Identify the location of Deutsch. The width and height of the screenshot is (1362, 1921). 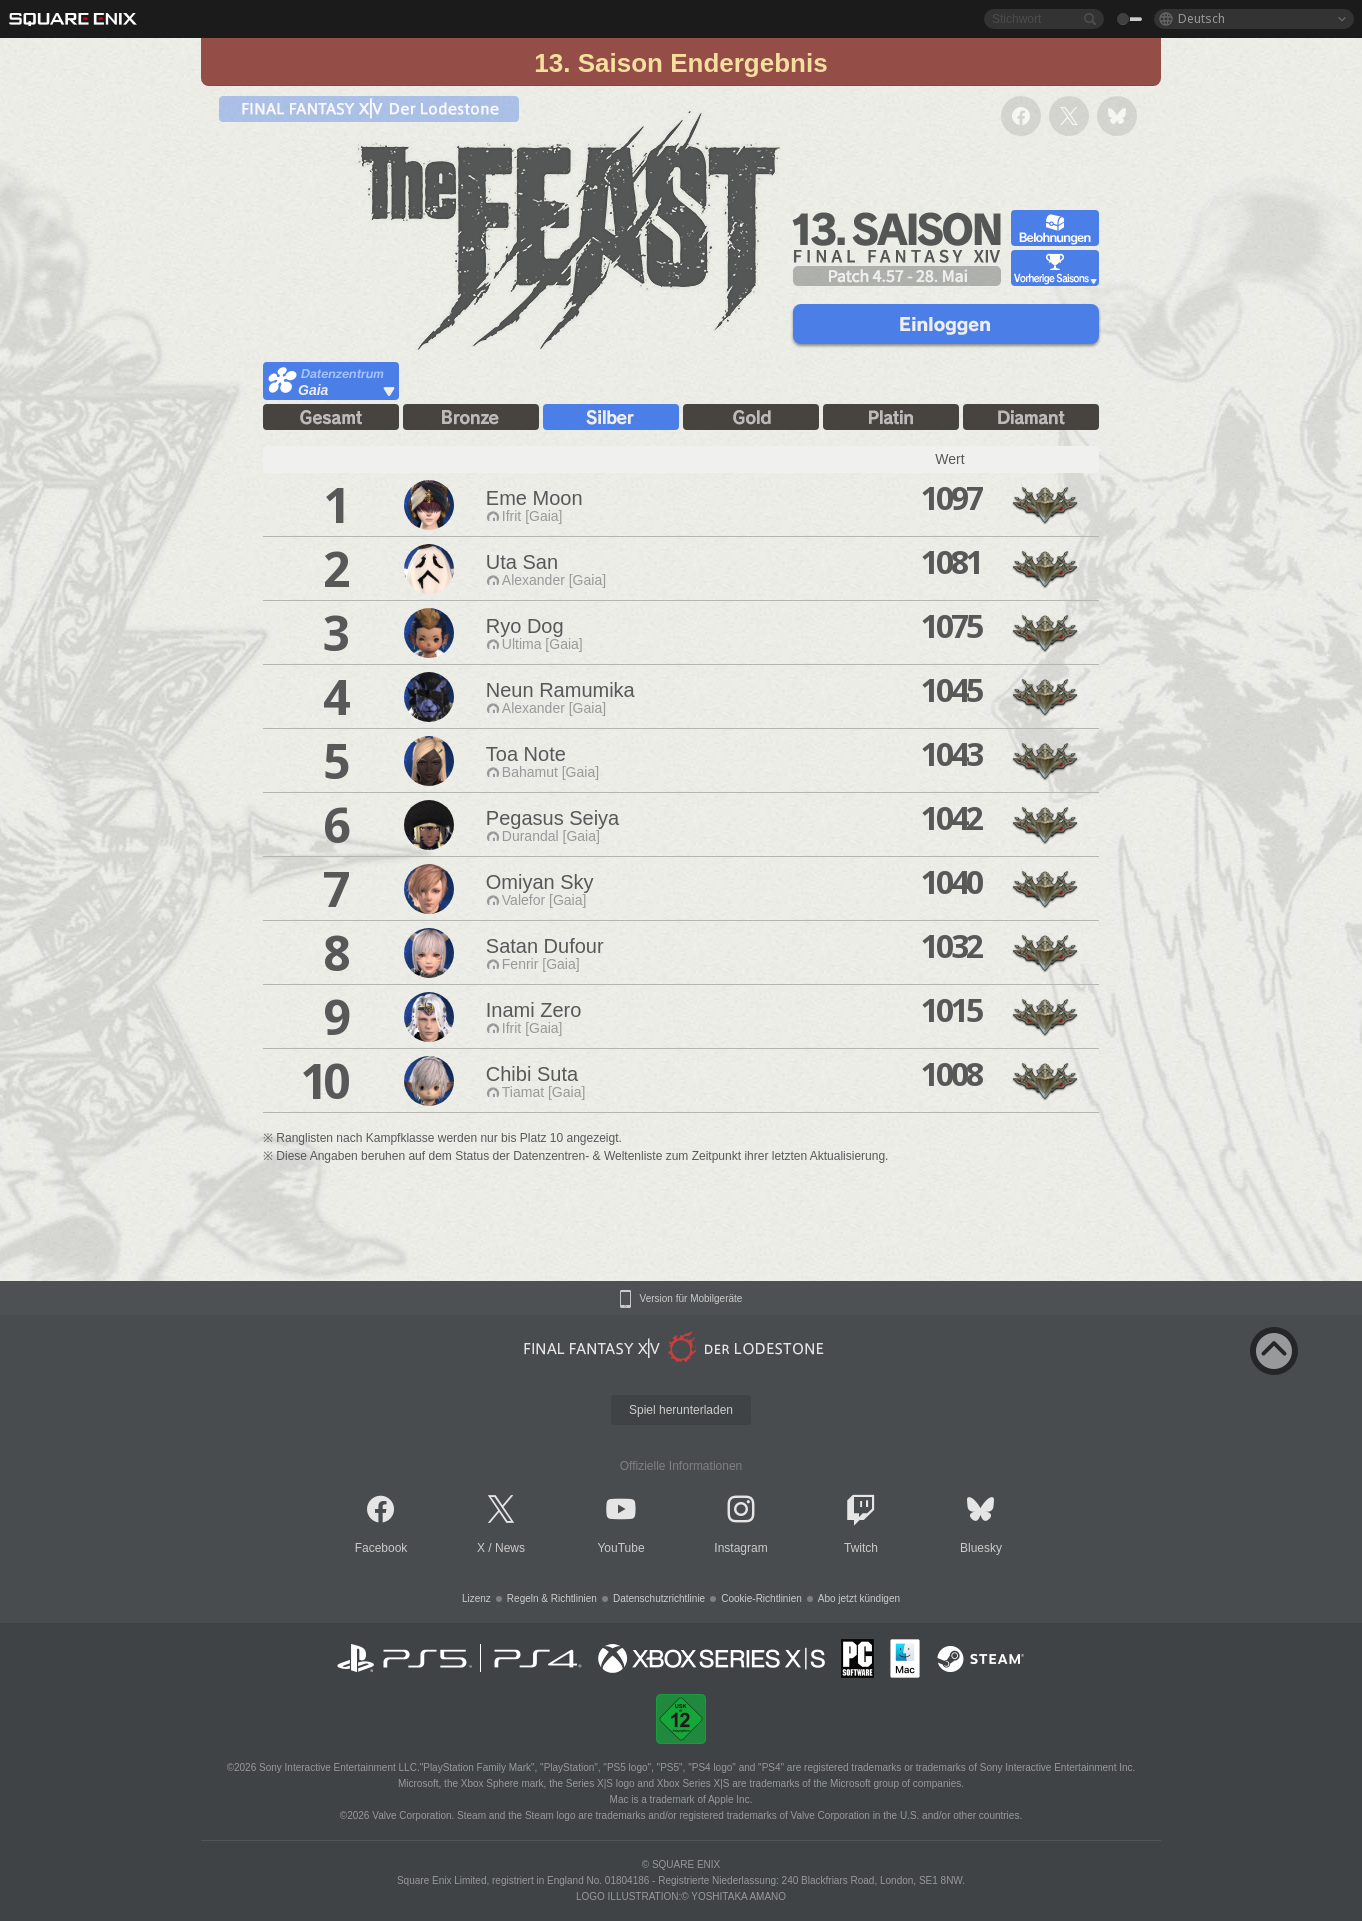
(1201, 18).